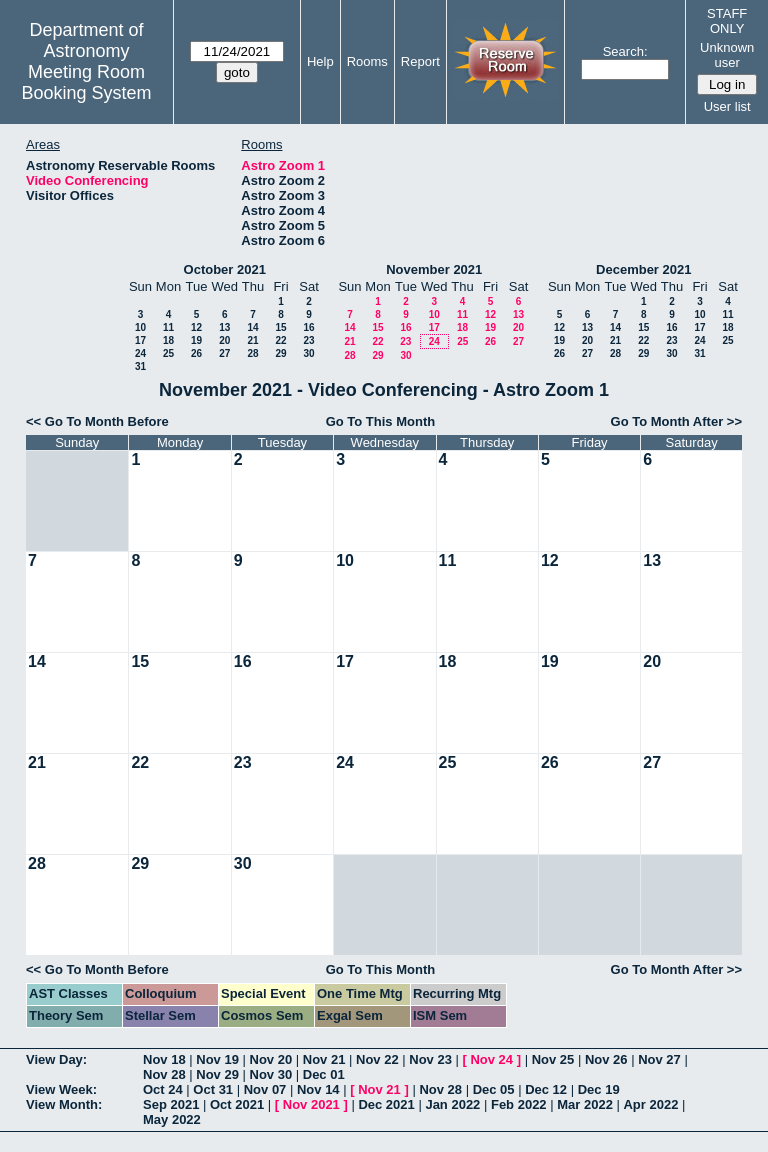 This screenshot has width=768, height=1152. Describe the element at coordinates (271, 1059) in the screenshot. I see `Nov 20` at that location.